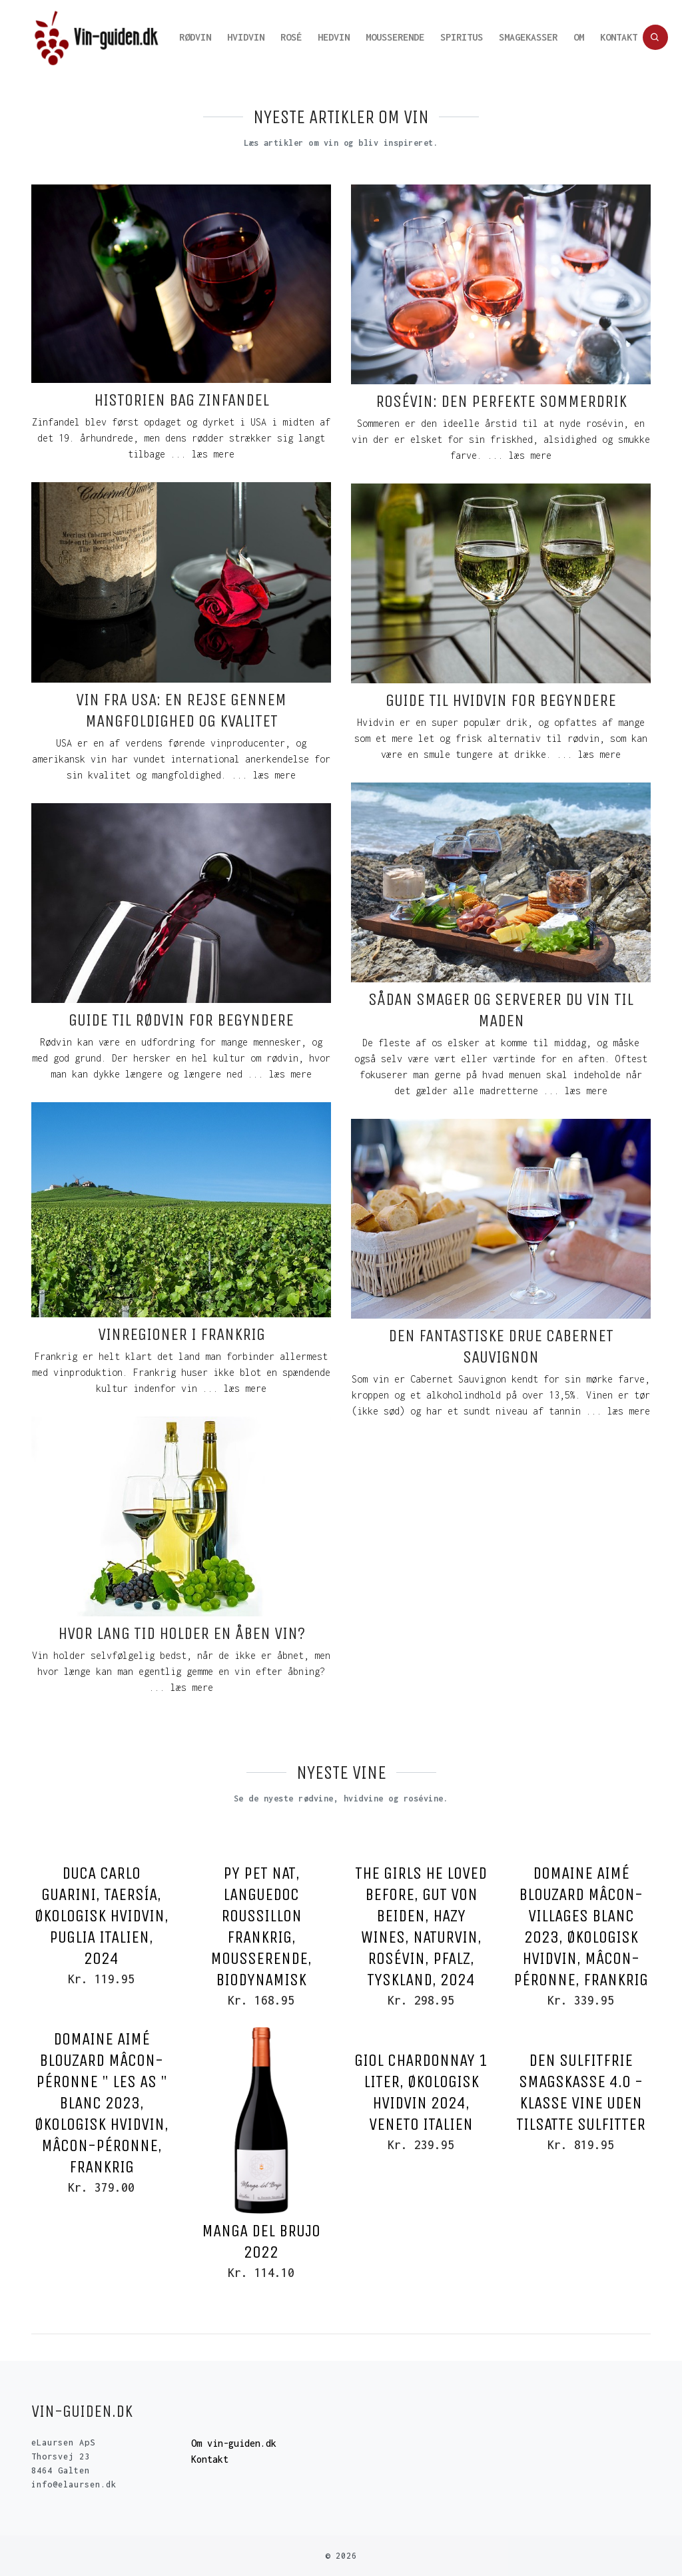 Image resolution: width=682 pixels, height=2576 pixels. What do you see at coordinates (245, 37) in the screenshot?
I see `Hvidvin` at bounding box center [245, 37].